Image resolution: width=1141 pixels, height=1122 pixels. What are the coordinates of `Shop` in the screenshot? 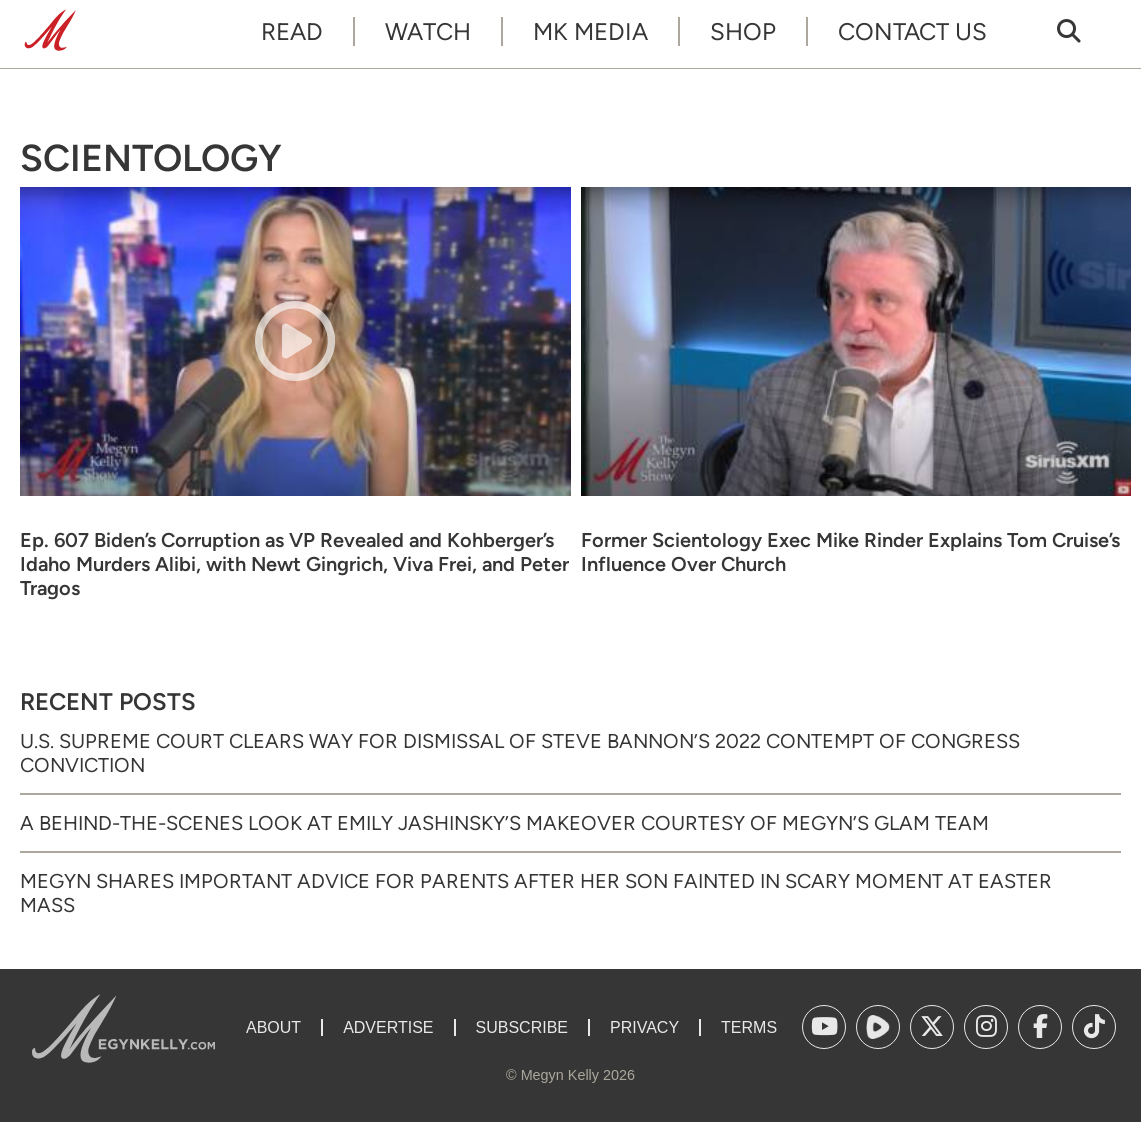 It's located at (743, 31).